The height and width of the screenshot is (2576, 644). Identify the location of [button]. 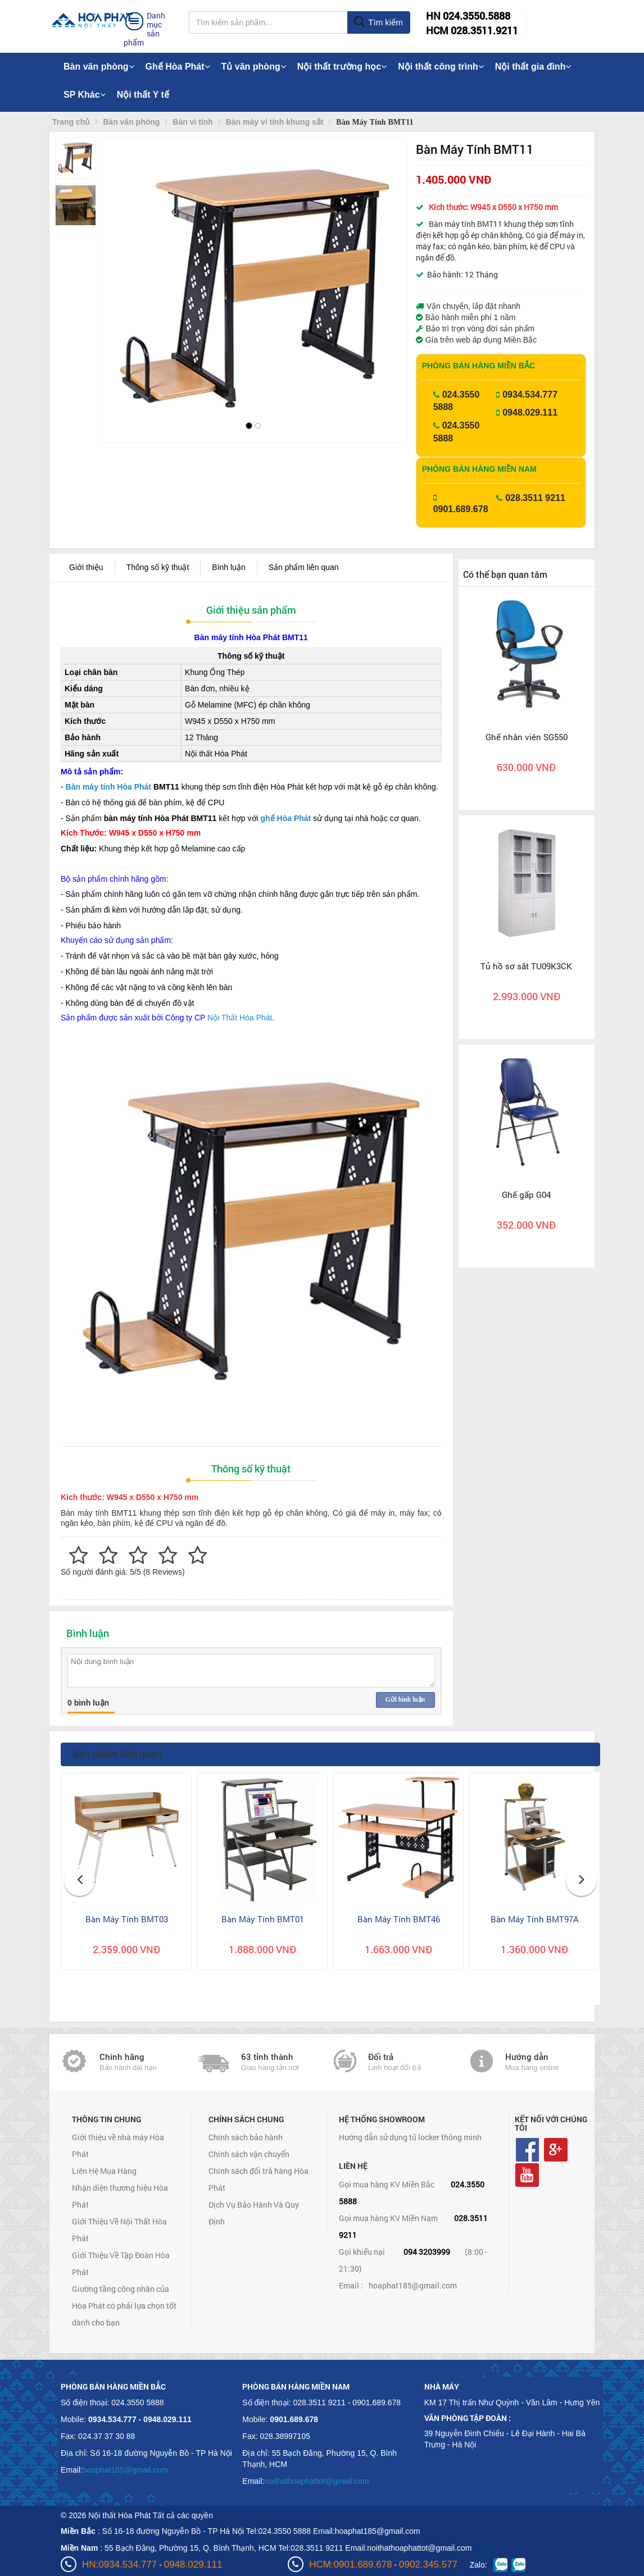
(120, 275).